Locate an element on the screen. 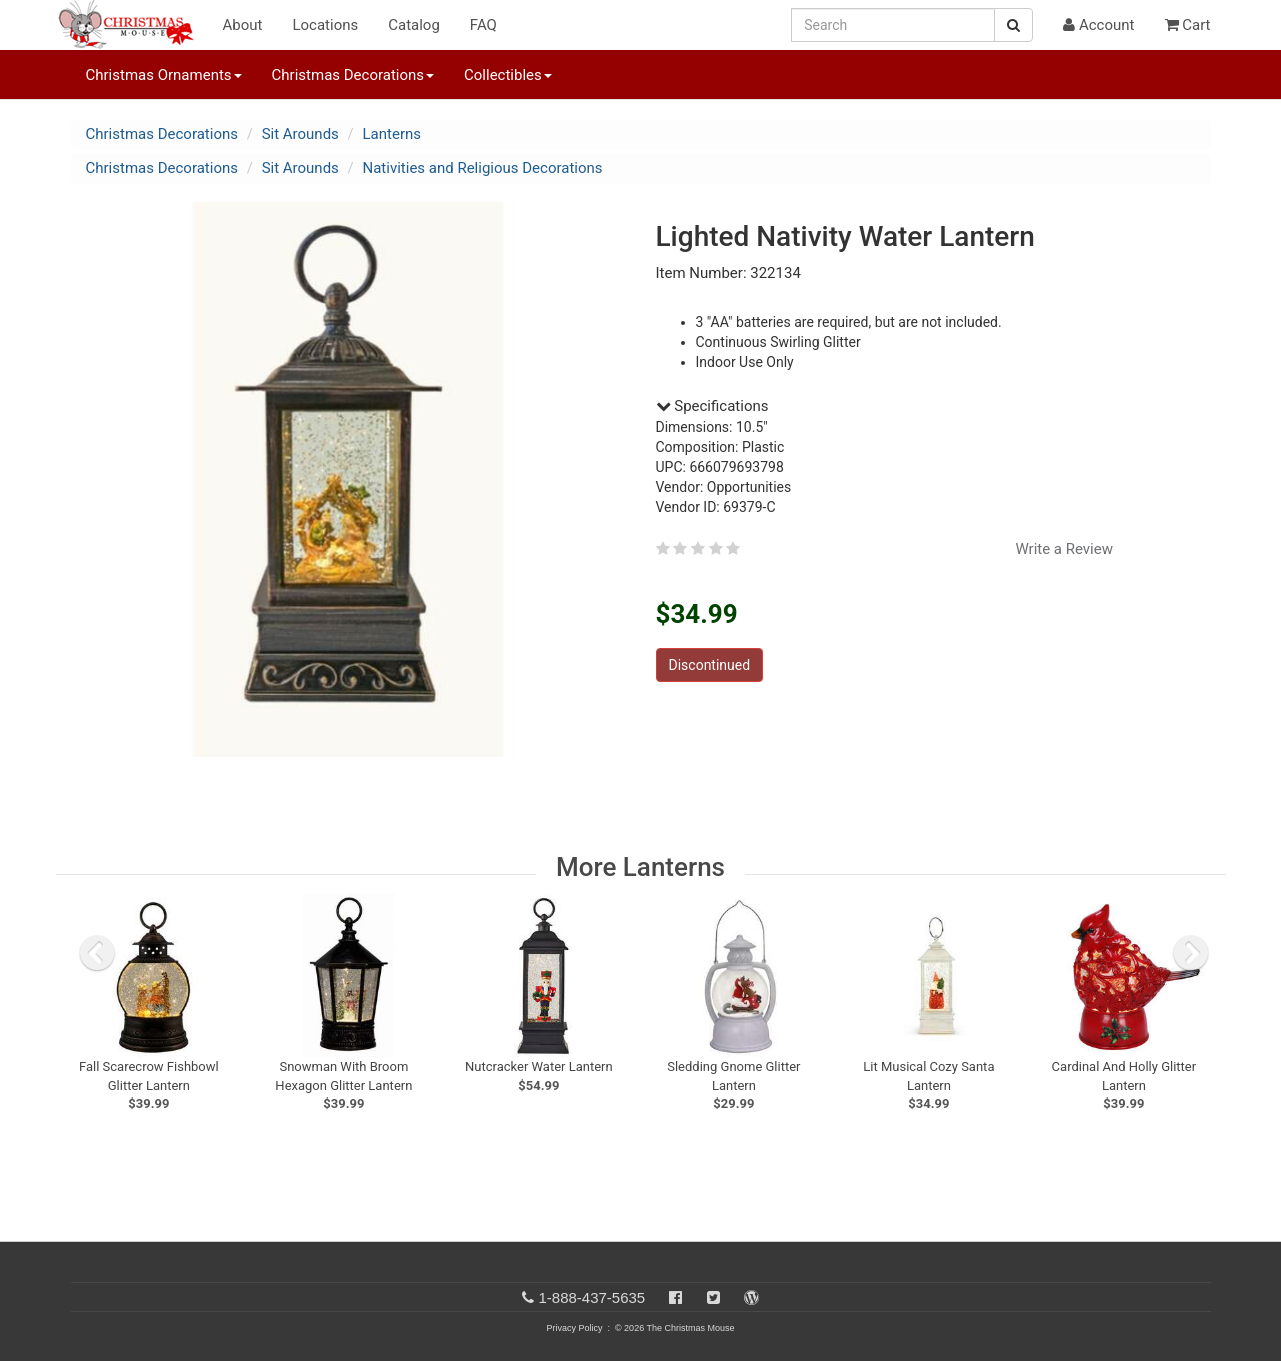 The height and width of the screenshot is (1361, 1281). Christmas Decorations [button] is located at coordinates (353, 75).